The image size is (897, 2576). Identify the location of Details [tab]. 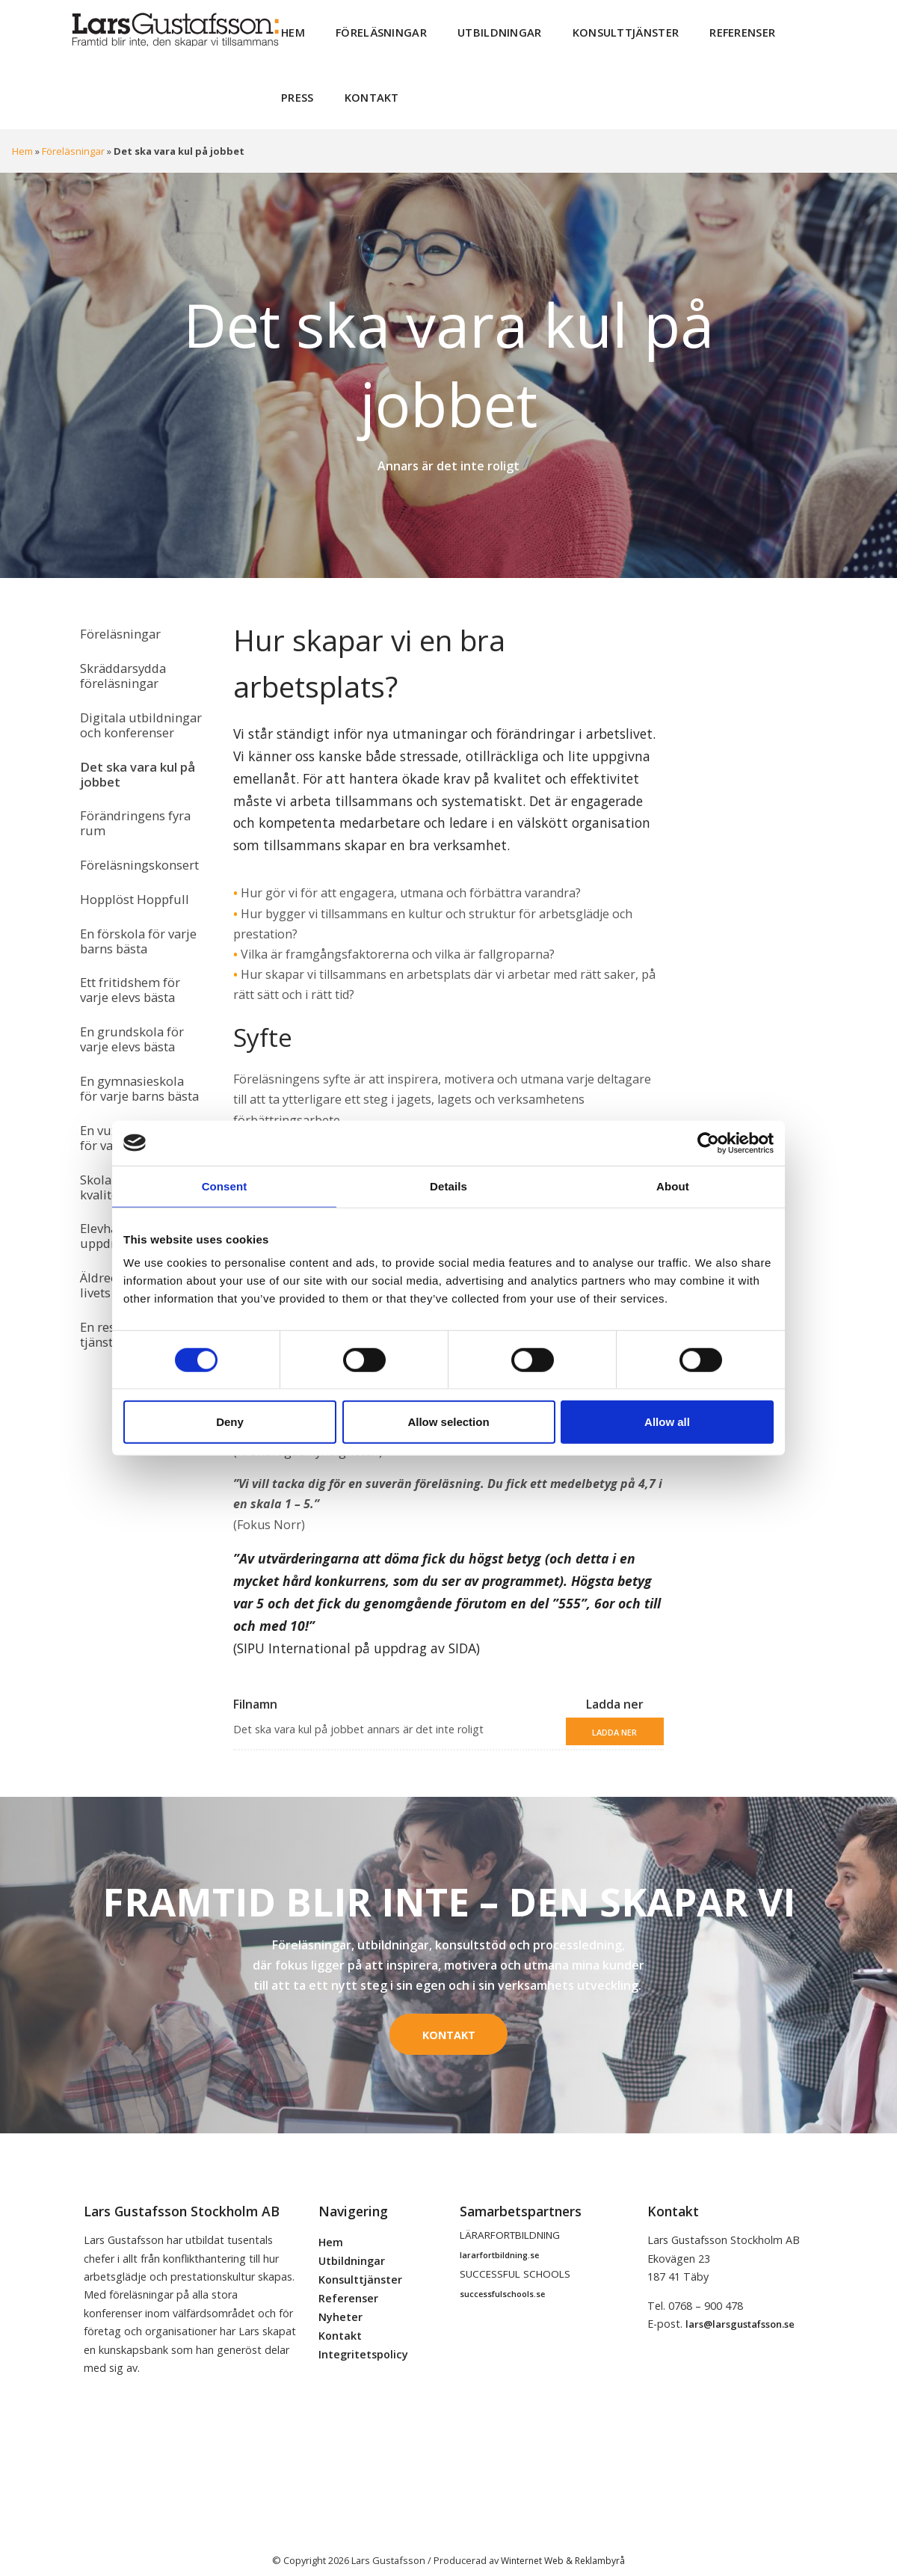
(448, 1185).